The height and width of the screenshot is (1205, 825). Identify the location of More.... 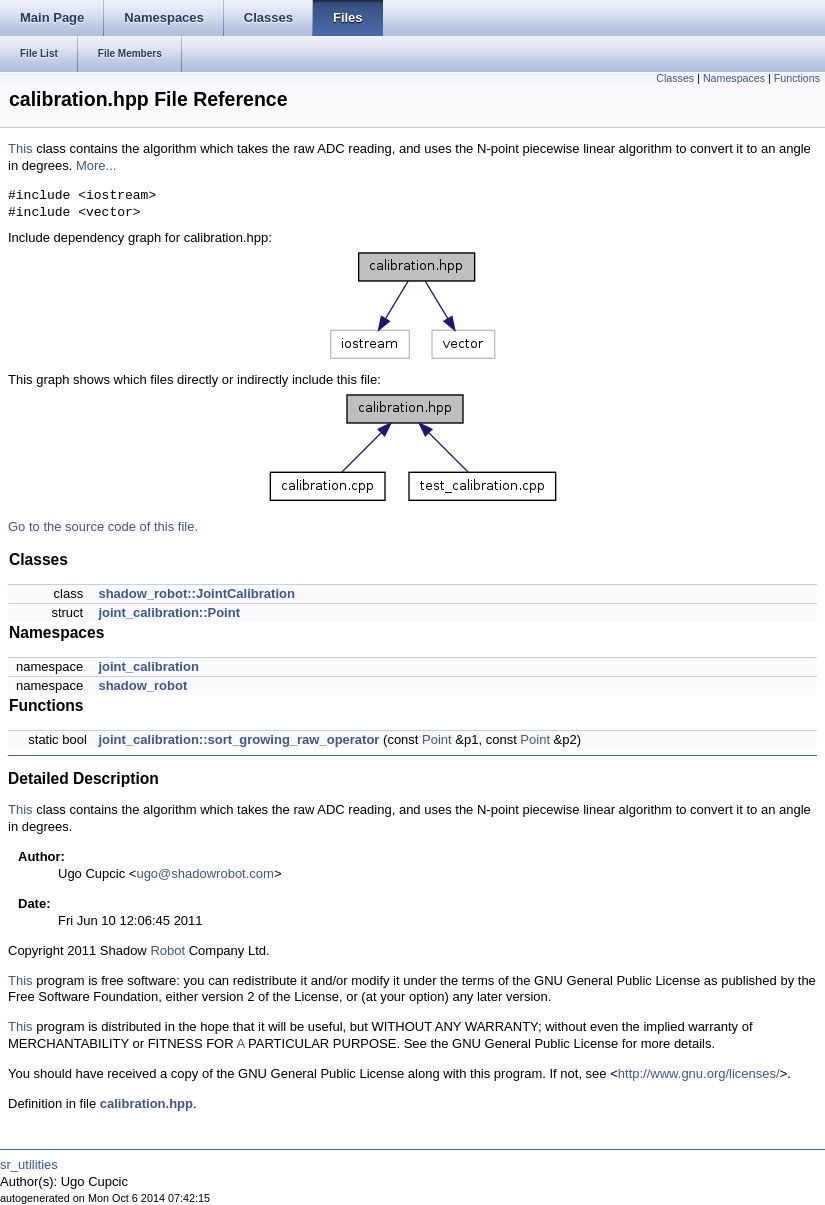
(96, 165).